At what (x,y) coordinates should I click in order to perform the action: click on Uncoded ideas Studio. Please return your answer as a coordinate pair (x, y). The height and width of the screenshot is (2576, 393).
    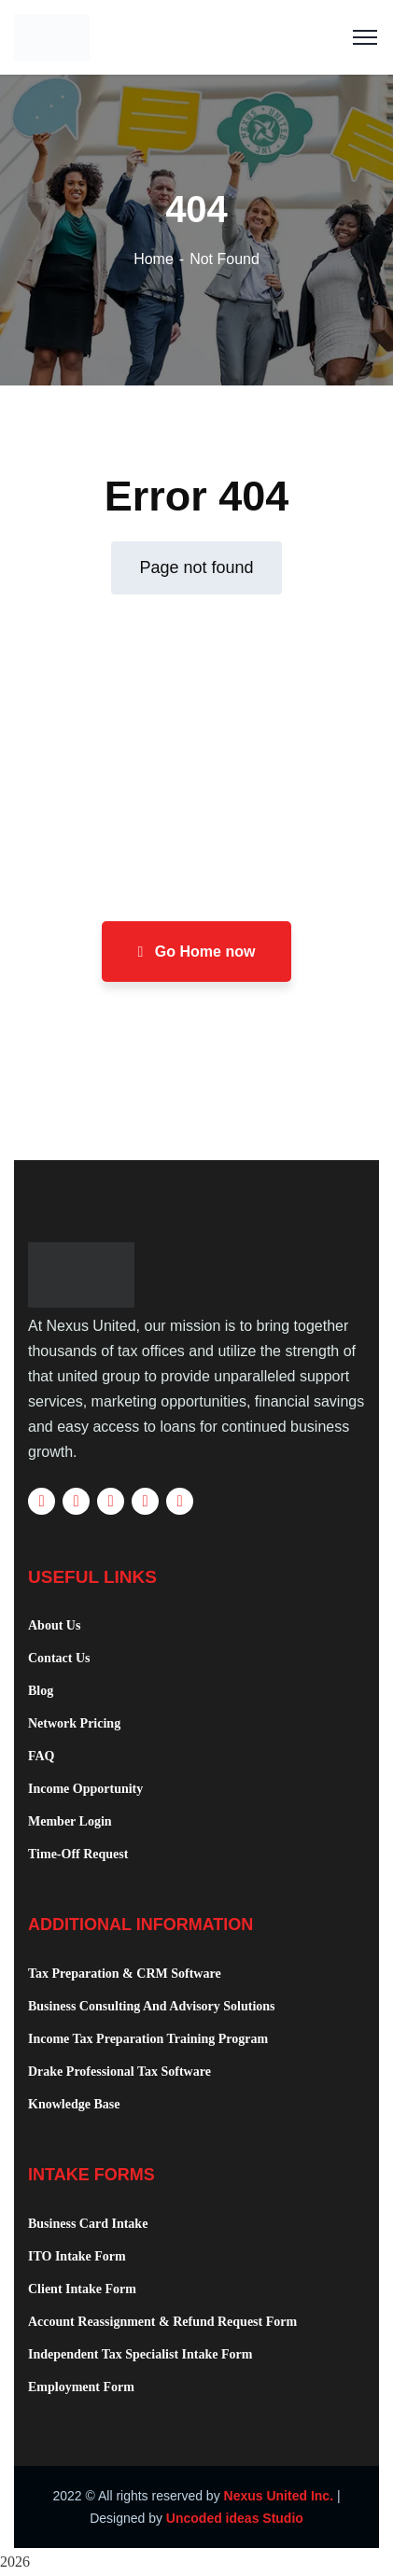
    Looking at the image, I should click on (234, 2518).